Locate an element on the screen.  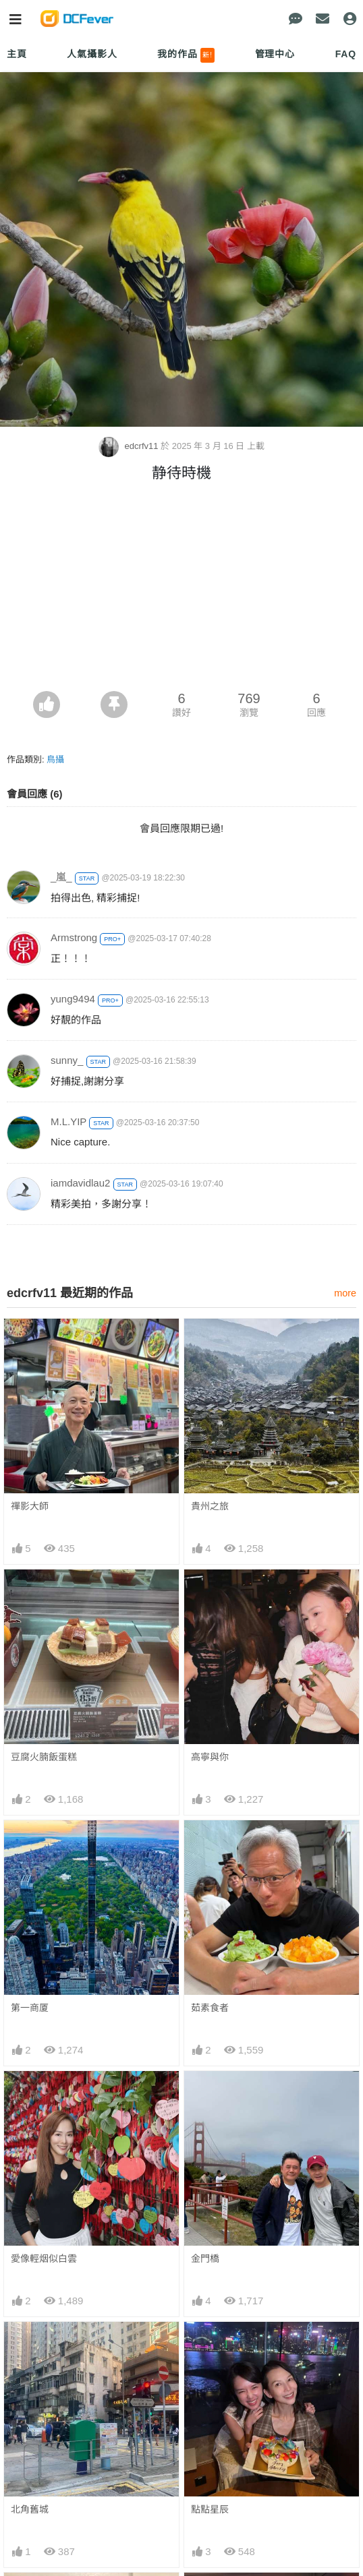
點點星辰 is located at coordinates (210, 2509).